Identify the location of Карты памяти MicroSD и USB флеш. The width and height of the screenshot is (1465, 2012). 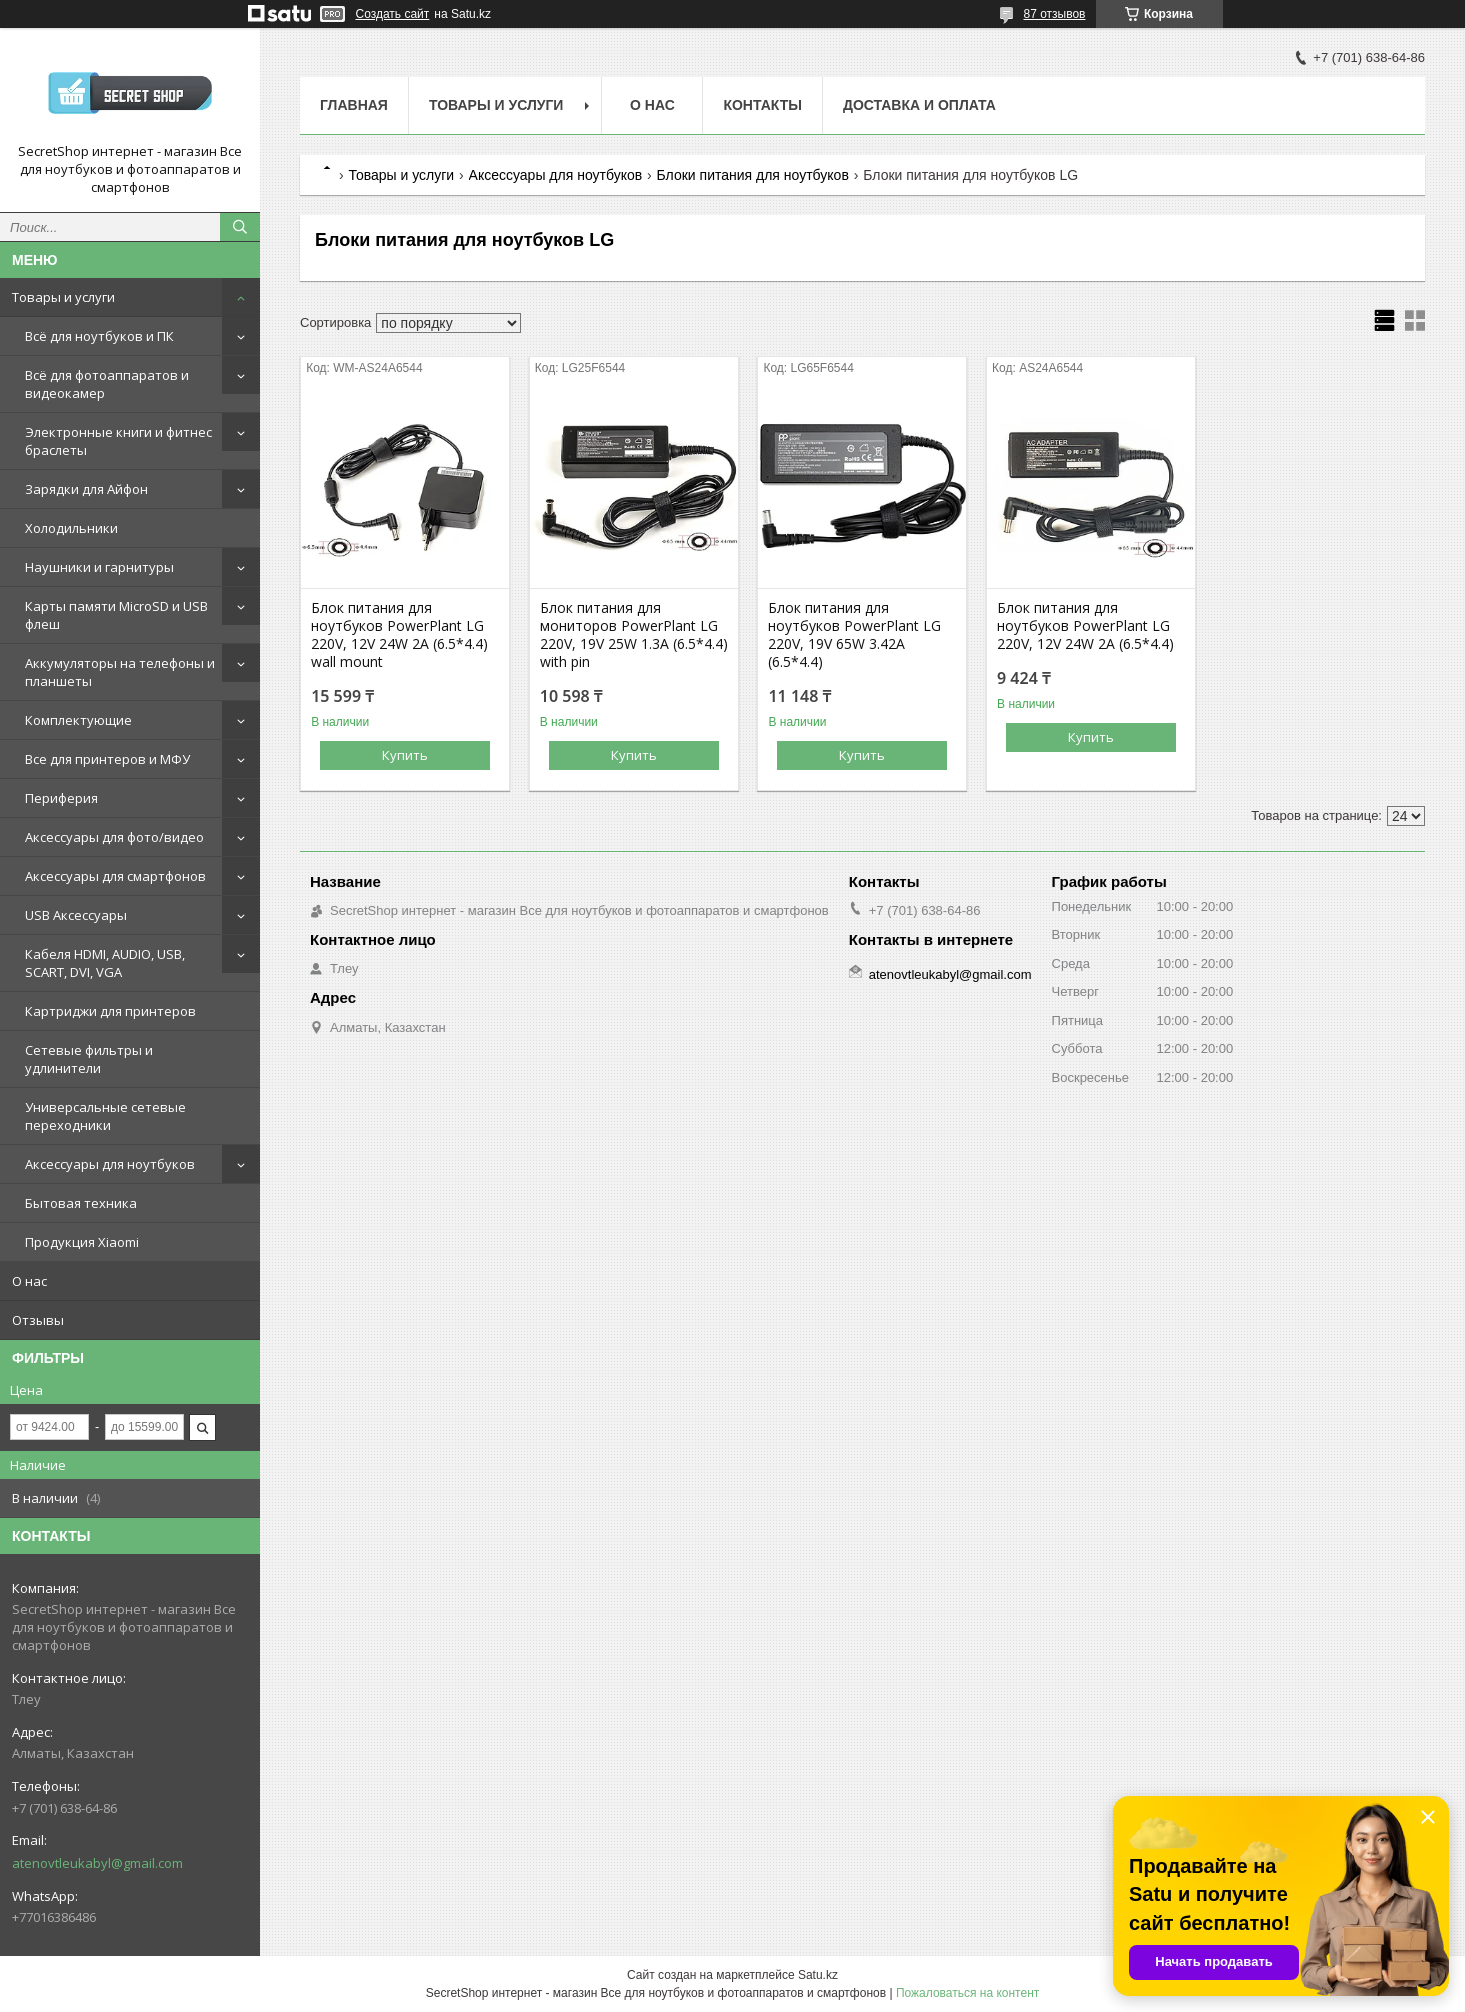
(116, 615).